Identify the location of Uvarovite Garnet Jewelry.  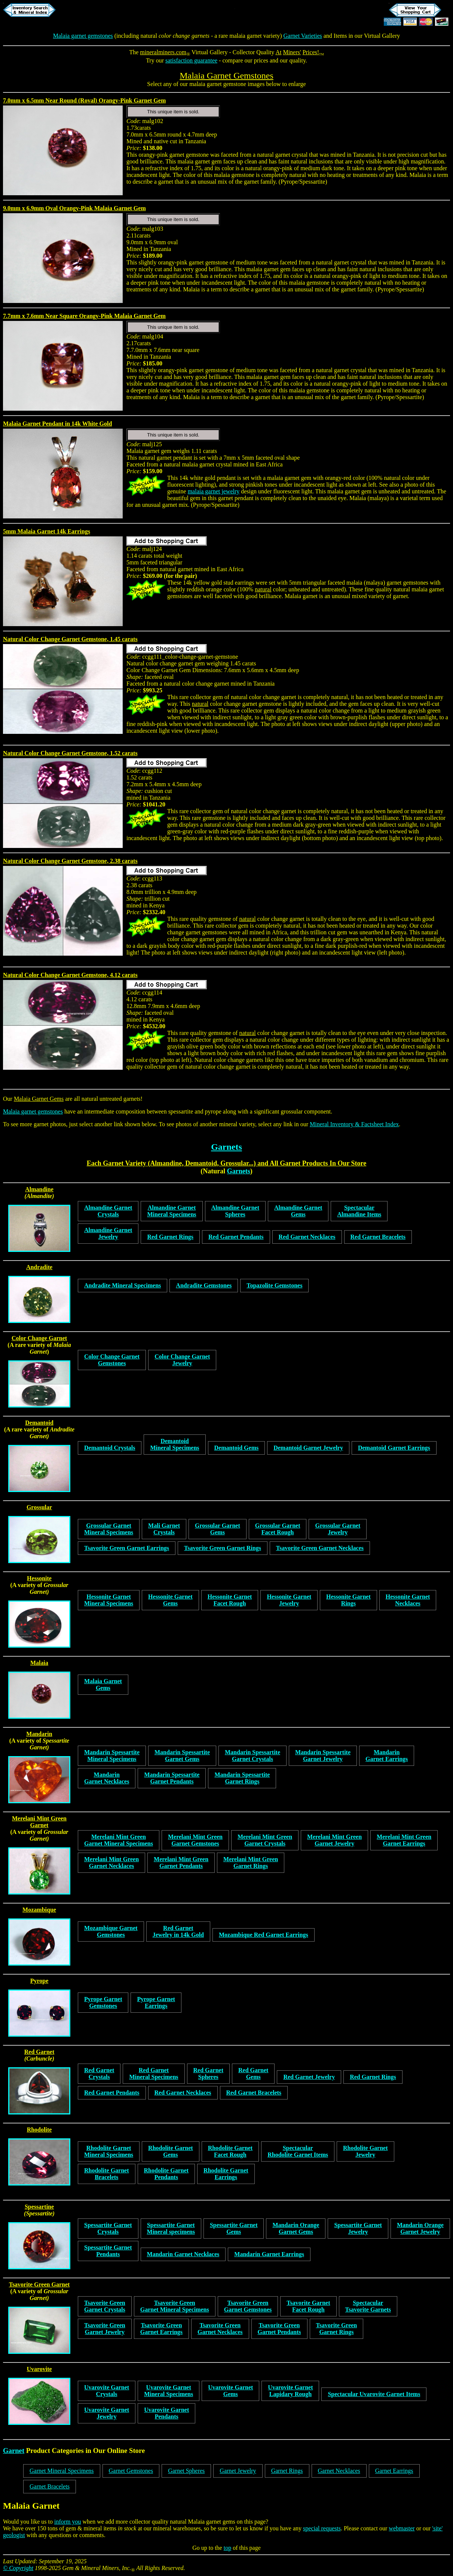
(106, 2413).